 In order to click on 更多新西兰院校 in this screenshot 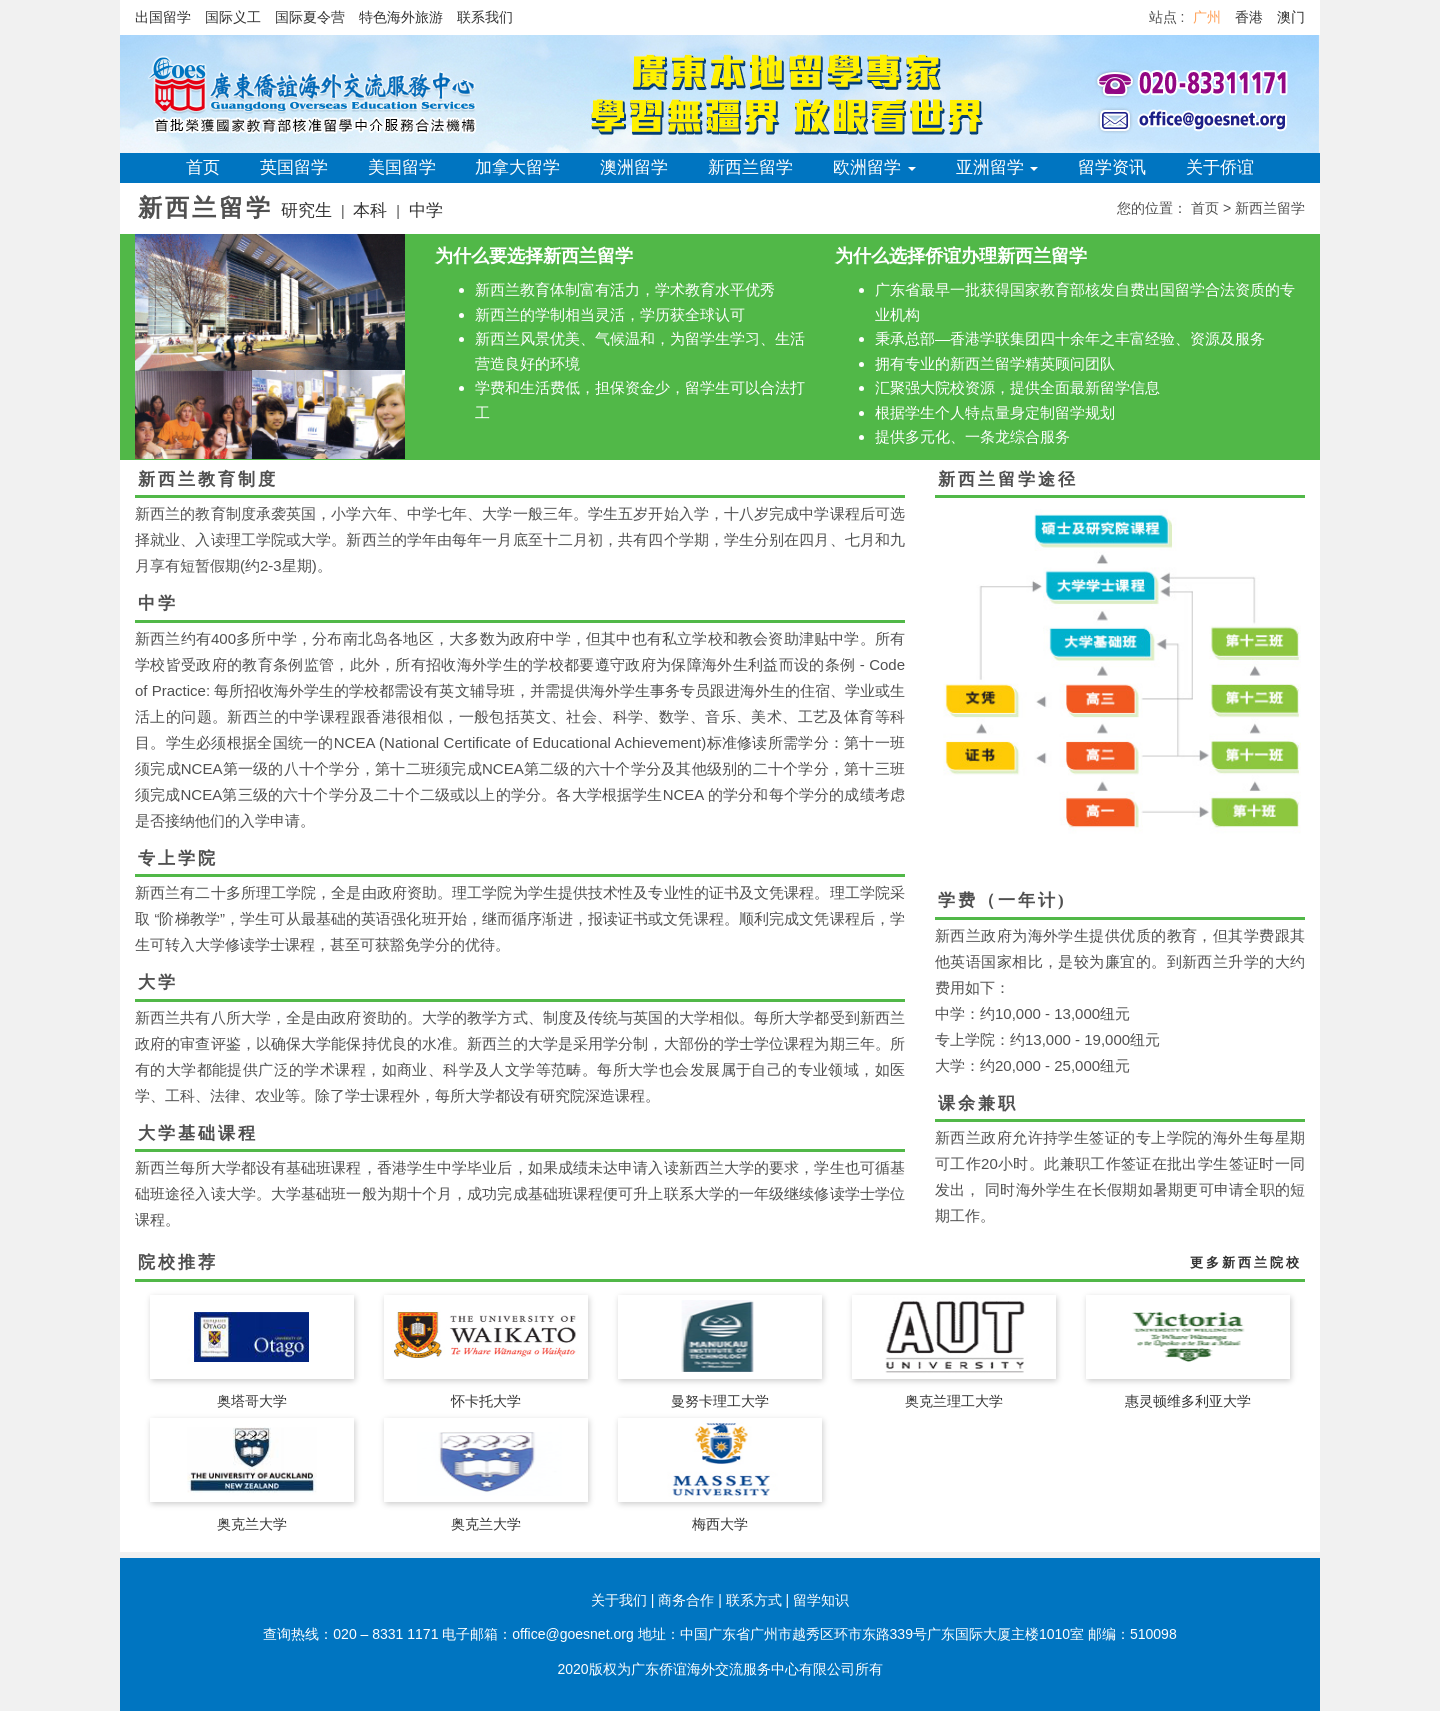, I will do `click(1246, 1262)`.